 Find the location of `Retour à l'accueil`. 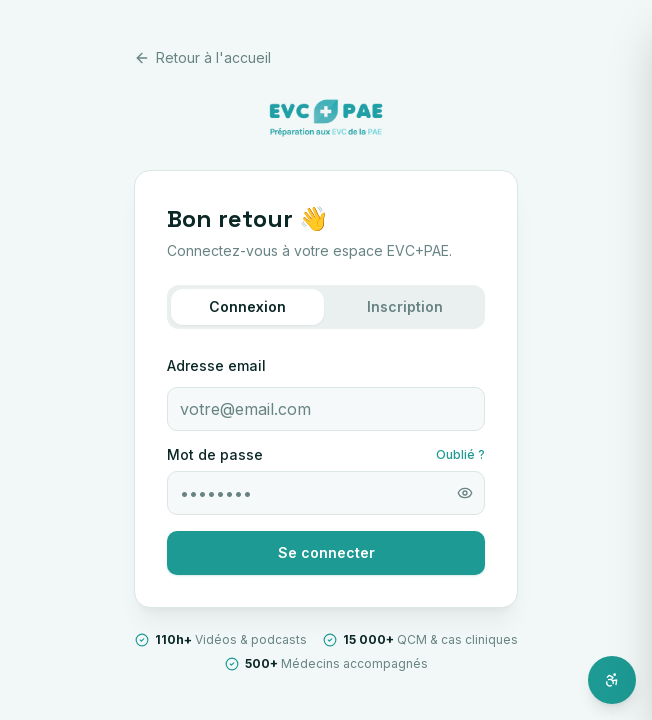

Retour à l'accueil is located at coordinates (202, 57).